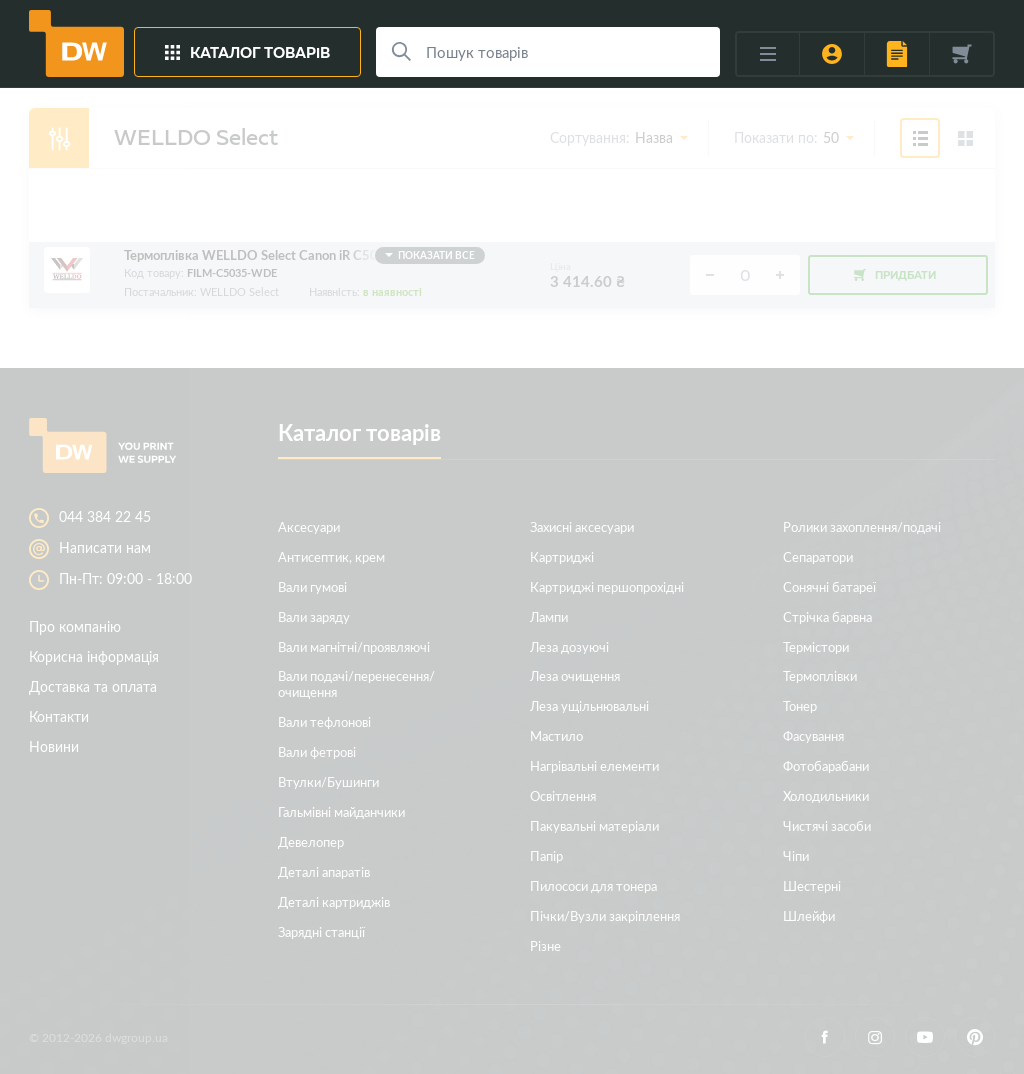 This screenshot has height=1074, width=1024. I want to click on Деталі апаратів, so click(324, 871).